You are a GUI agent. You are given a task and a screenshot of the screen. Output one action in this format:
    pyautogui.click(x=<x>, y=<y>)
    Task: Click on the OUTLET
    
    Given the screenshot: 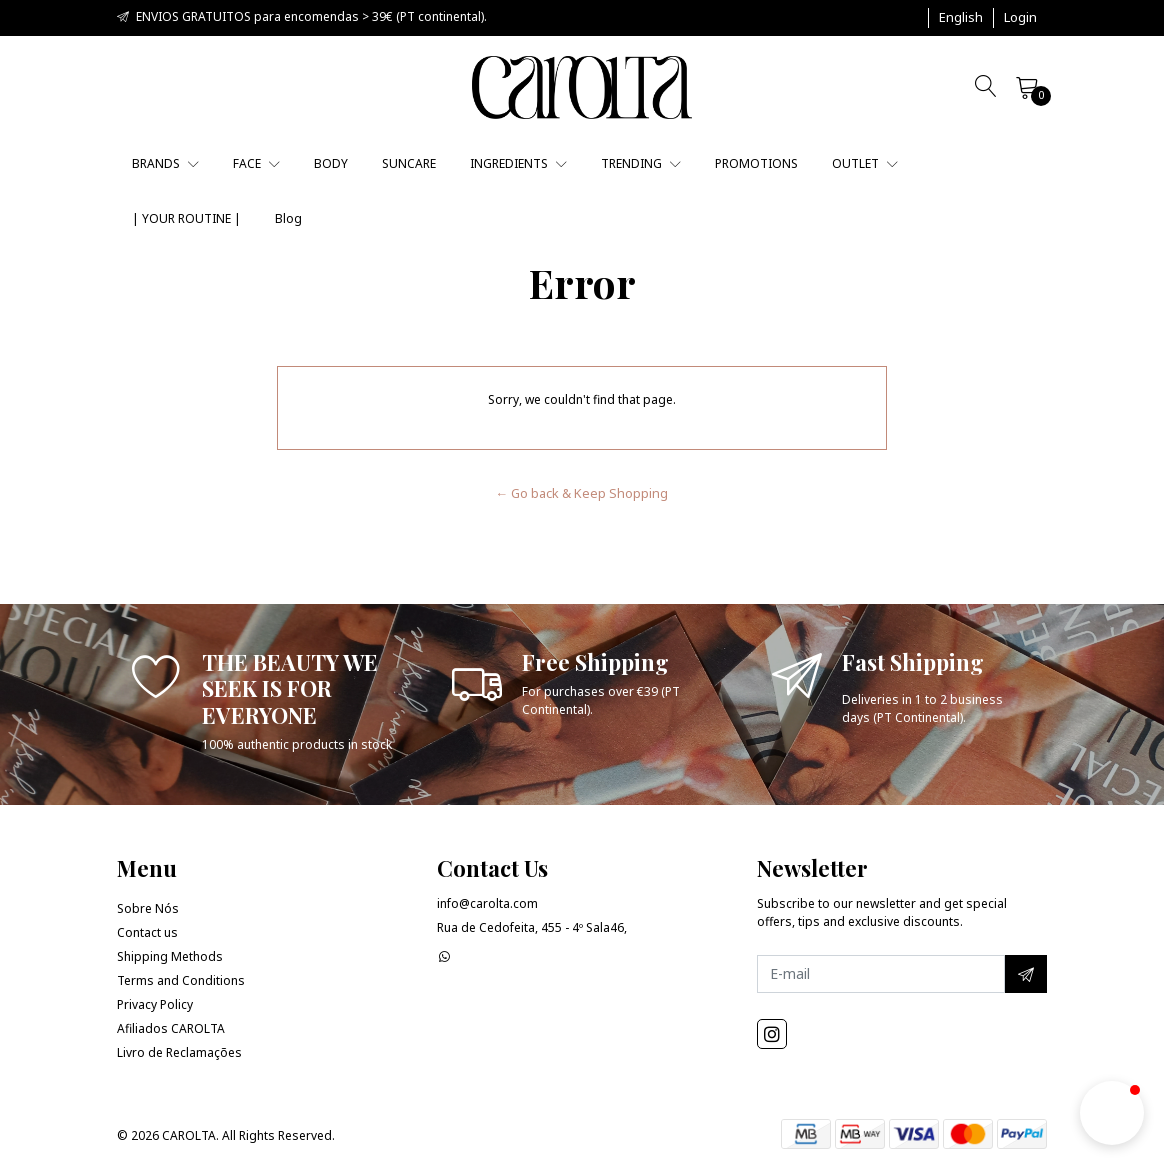 What is the action you would take?
    pyautogui.click(x=865, y=163)
    